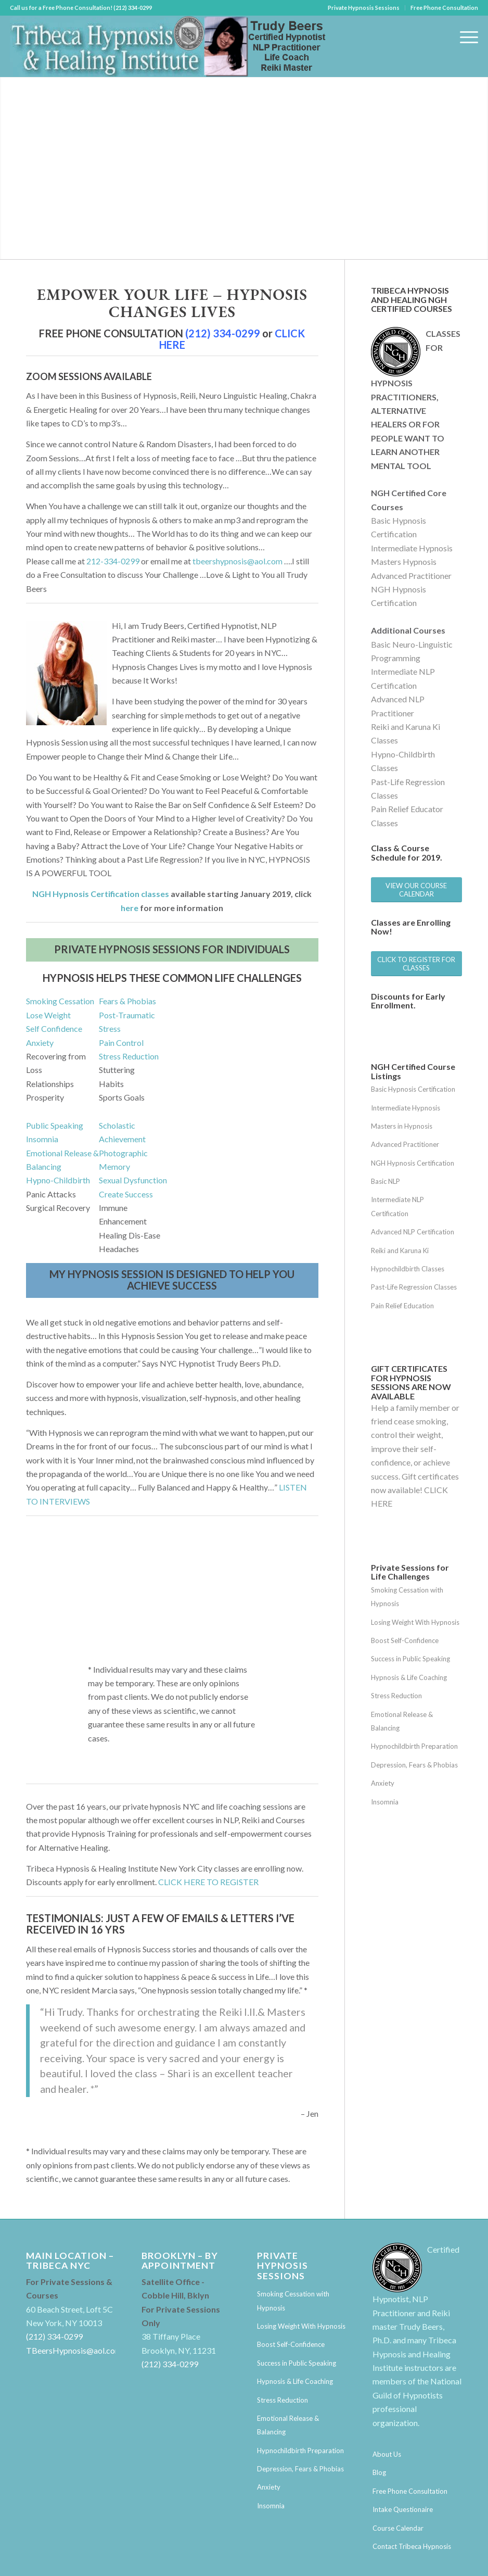 Image resolution: width=488 pixels, height=2576 pixels. I want to click on Anxiety, so click(40, 1042).